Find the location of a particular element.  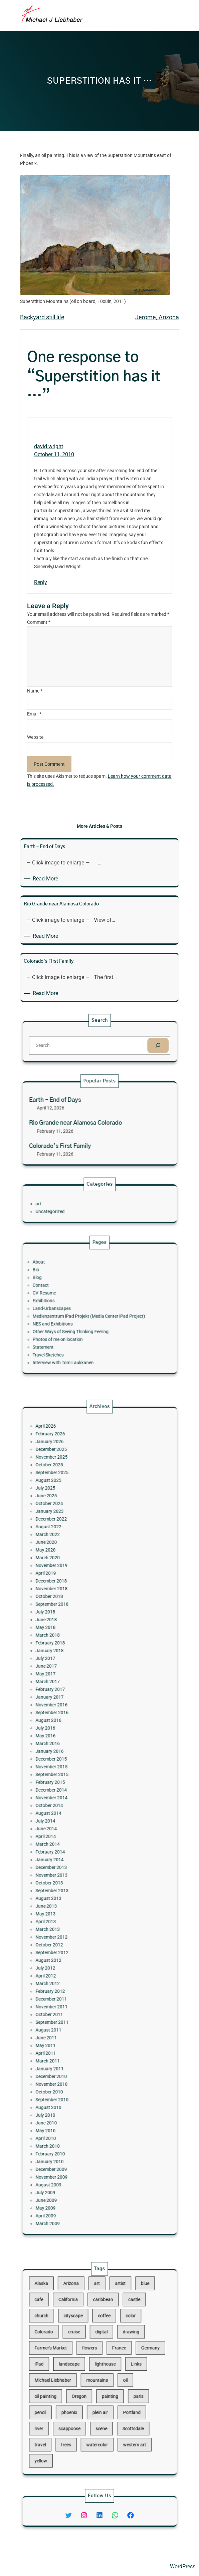

January 2011 is located at coordinates (73, 1950).